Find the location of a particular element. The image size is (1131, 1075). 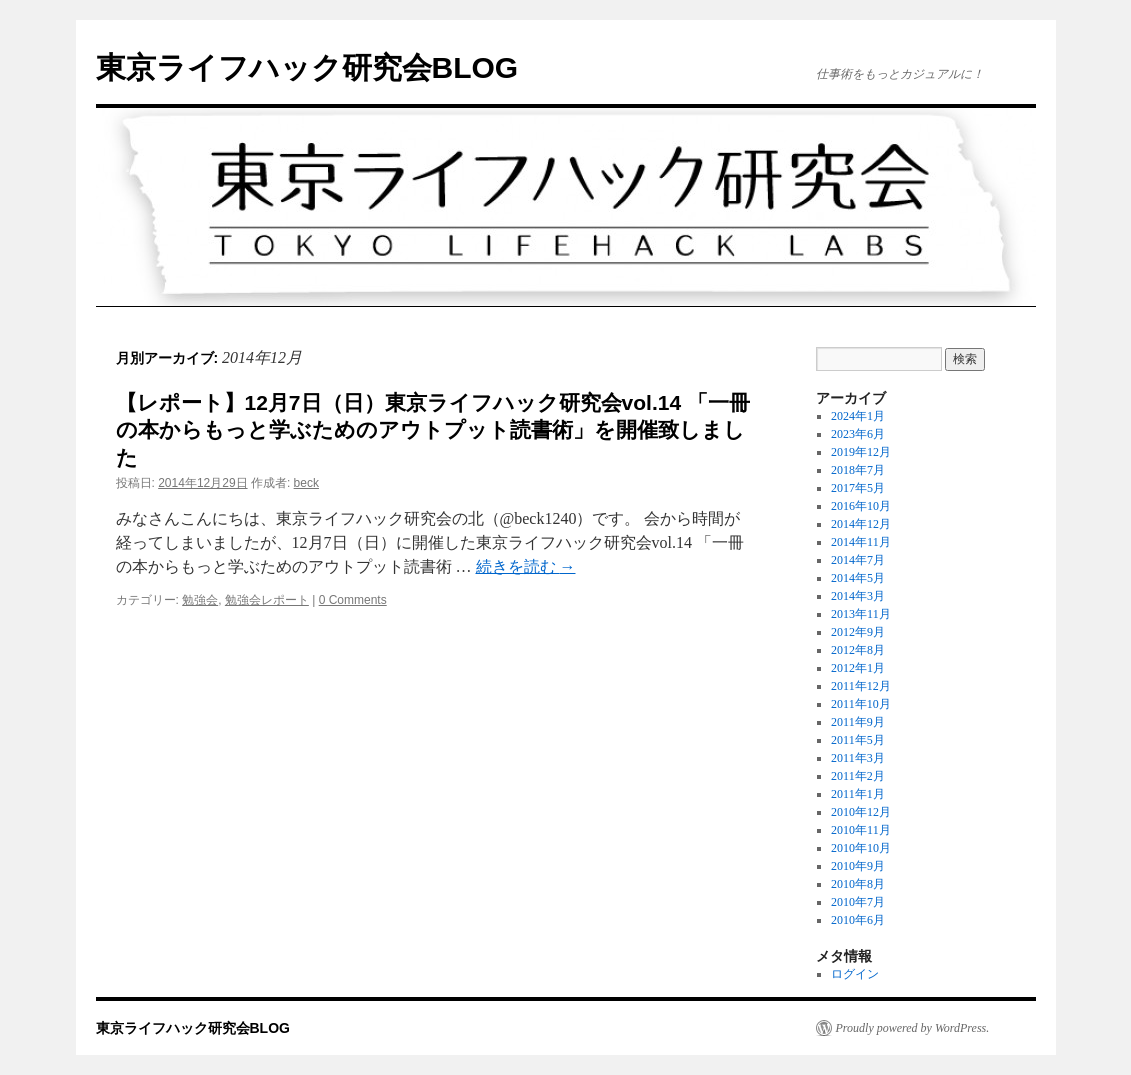

beck is located at coordinates (306, 483).